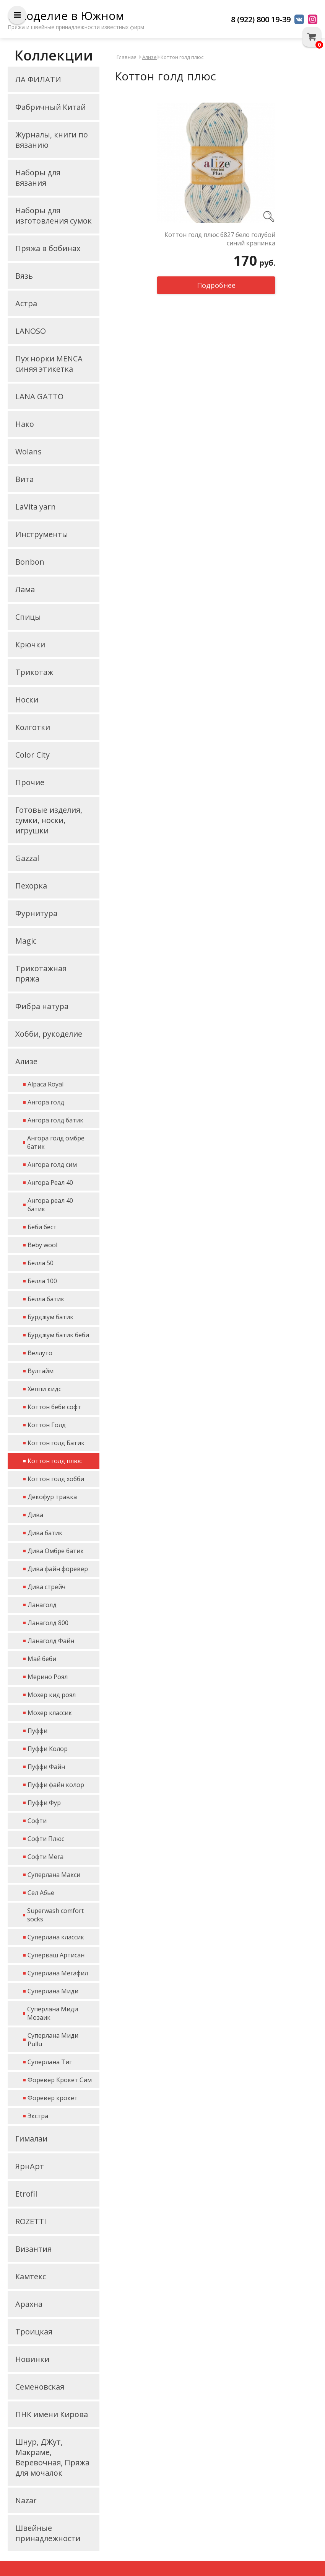 The height and width of the screenshot is (2576, 325). Describe the element at coordinates (26, 699) in the screenshot. I see `Носки` at that location.